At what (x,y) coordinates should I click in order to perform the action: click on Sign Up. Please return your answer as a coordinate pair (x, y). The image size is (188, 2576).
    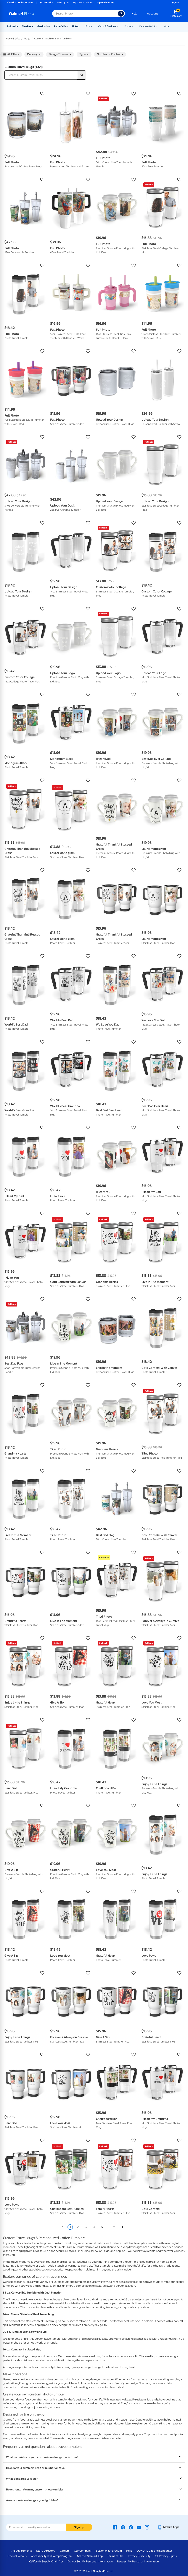
    Looking at the image, I should click on (79, 2527).